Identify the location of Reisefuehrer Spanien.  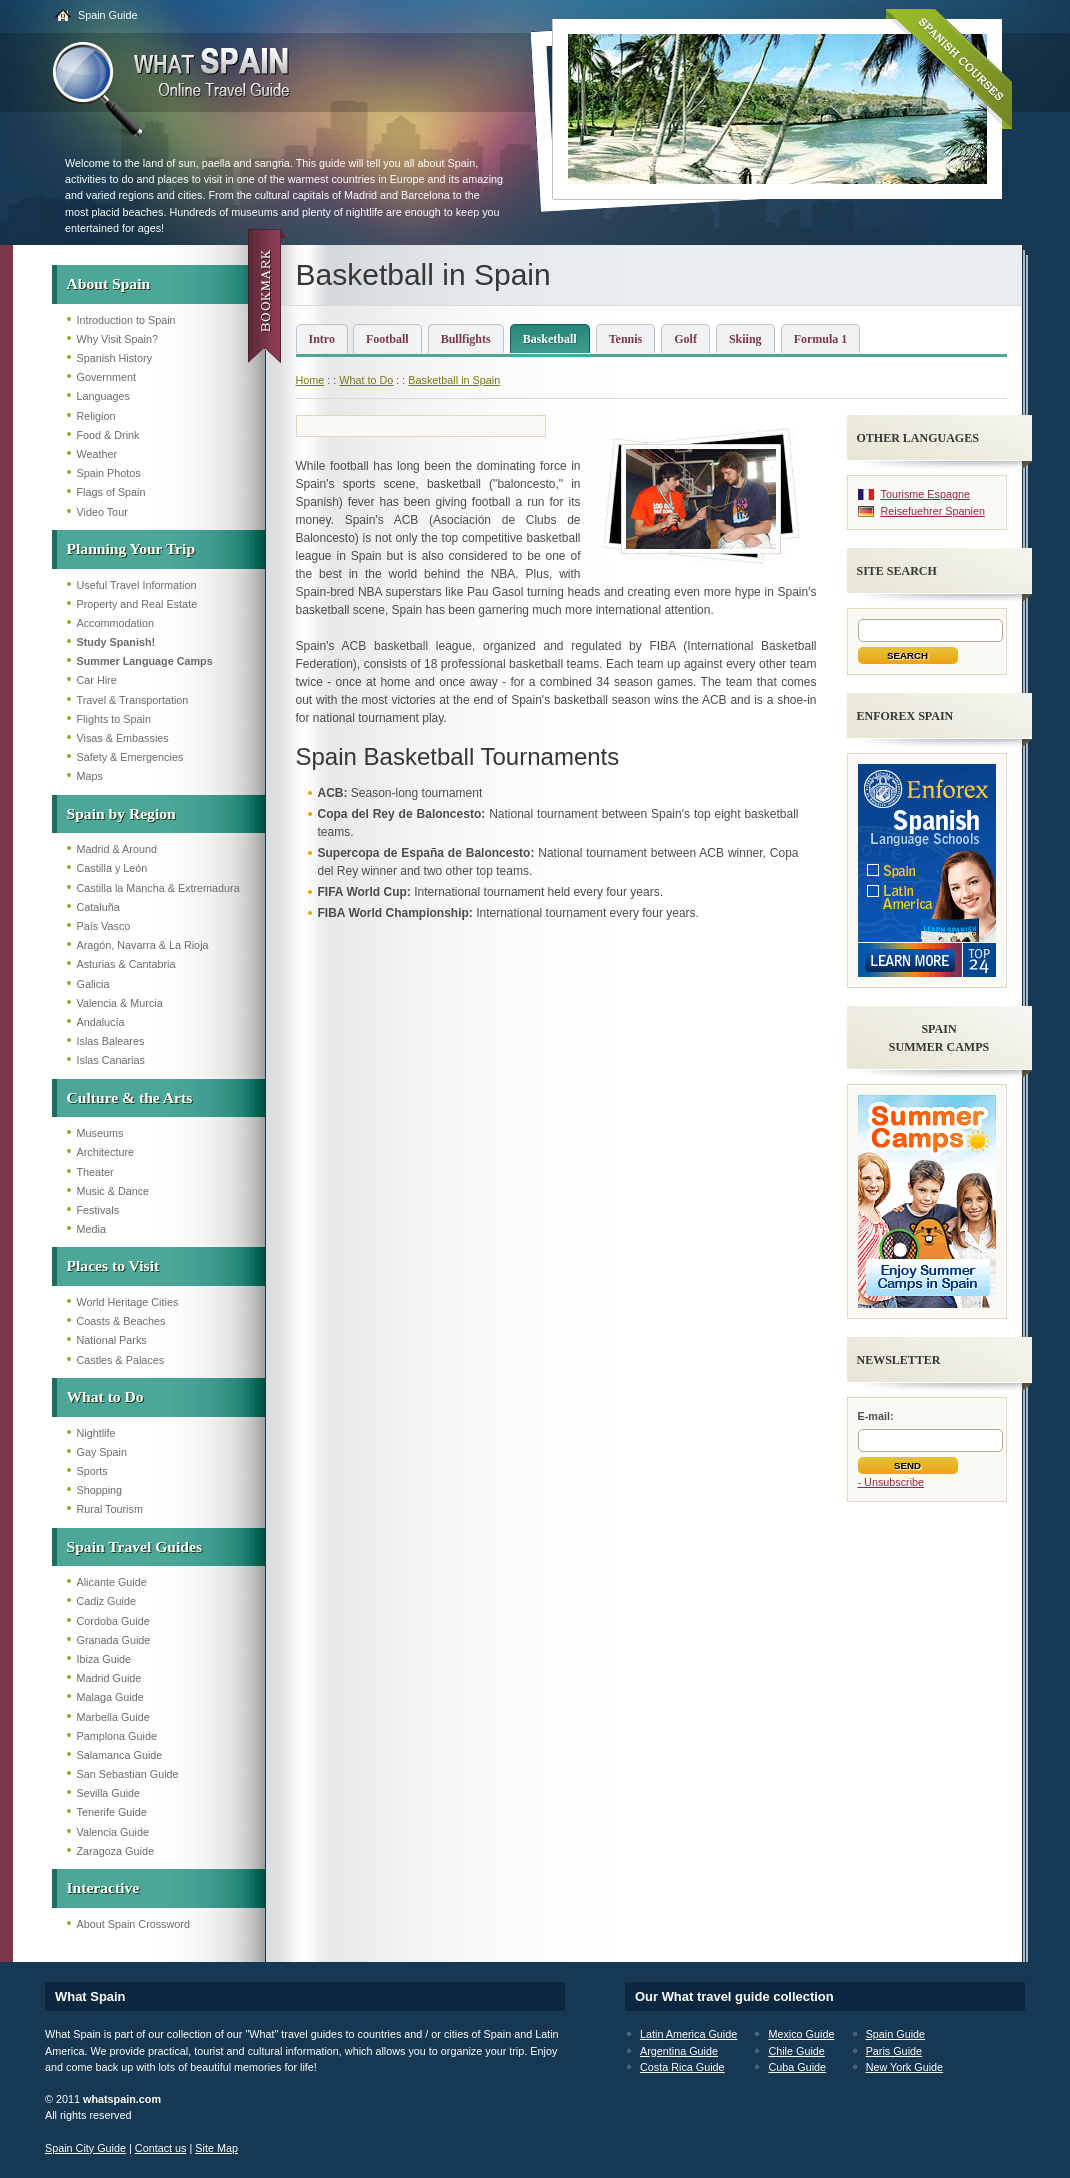
(933, 511).